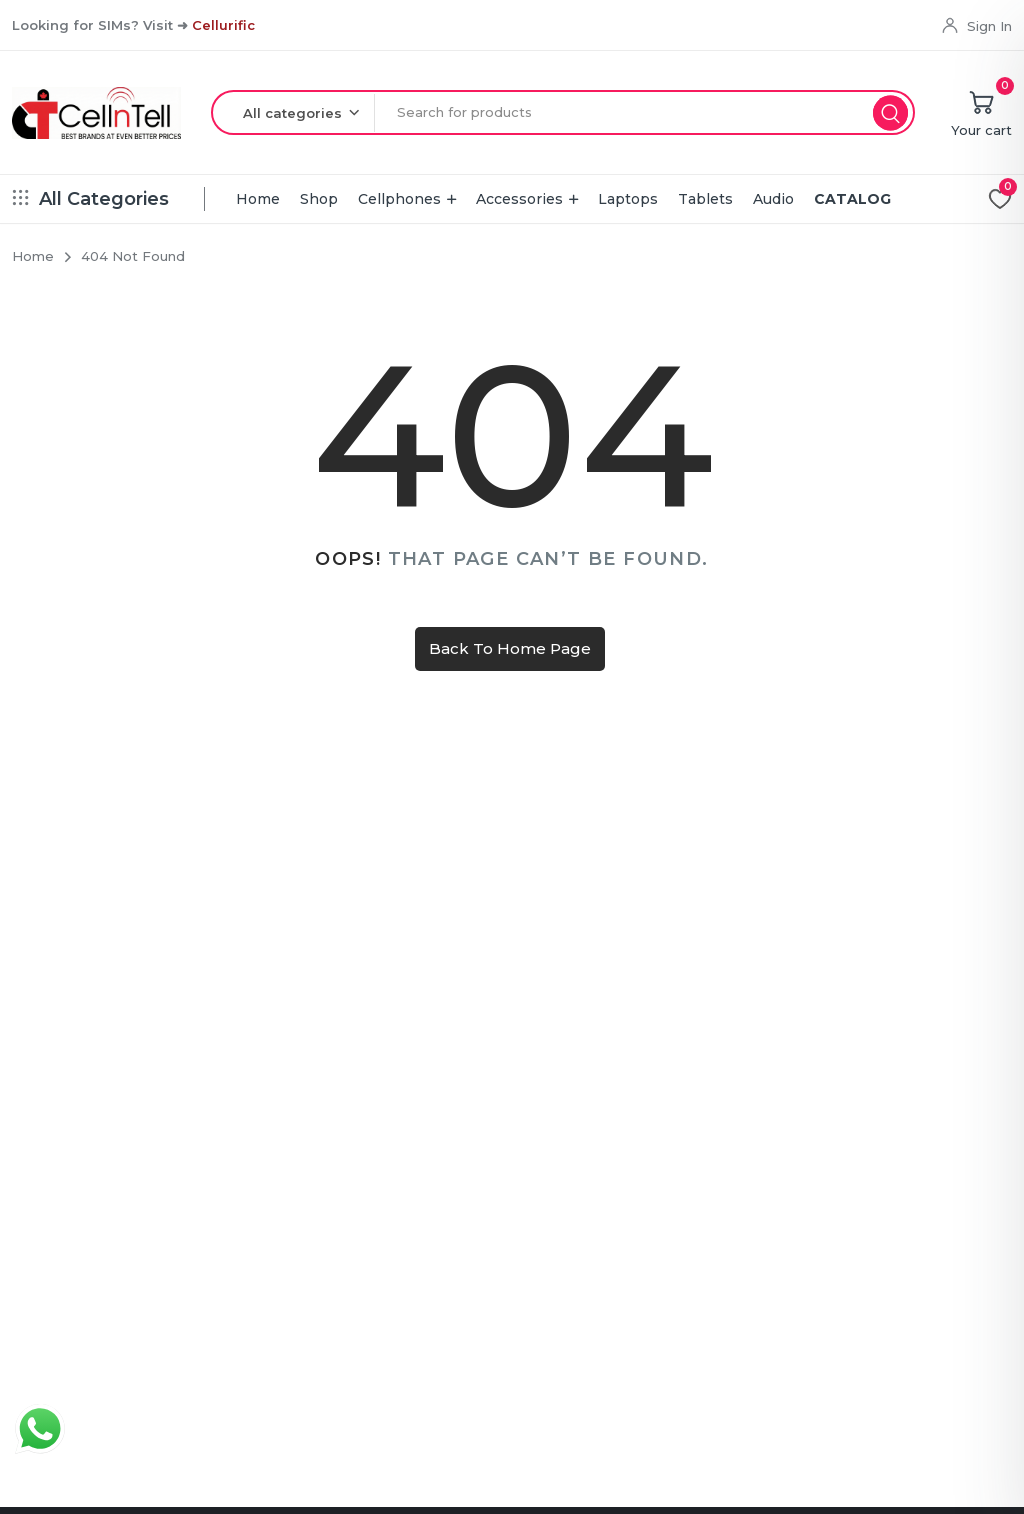 The image size is (1024, 1514). What do you see at coordinates (519, 199) in the screenshot?
I see `Accessories` at bounding box center [519, 199].